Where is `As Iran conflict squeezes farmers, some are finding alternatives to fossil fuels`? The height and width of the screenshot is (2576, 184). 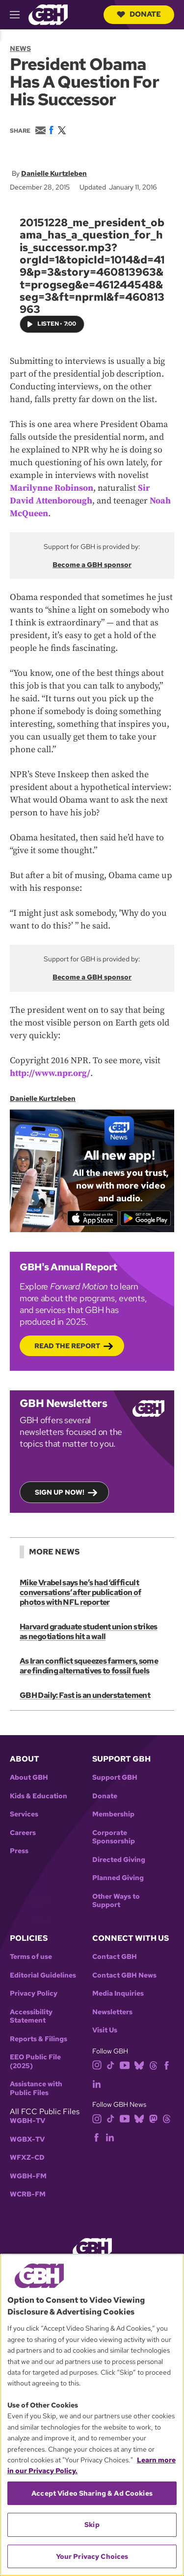 As Iran conflict squeezes farmers, some are finding alternatives to fossil fuels is located at coordinates (89, 1666).